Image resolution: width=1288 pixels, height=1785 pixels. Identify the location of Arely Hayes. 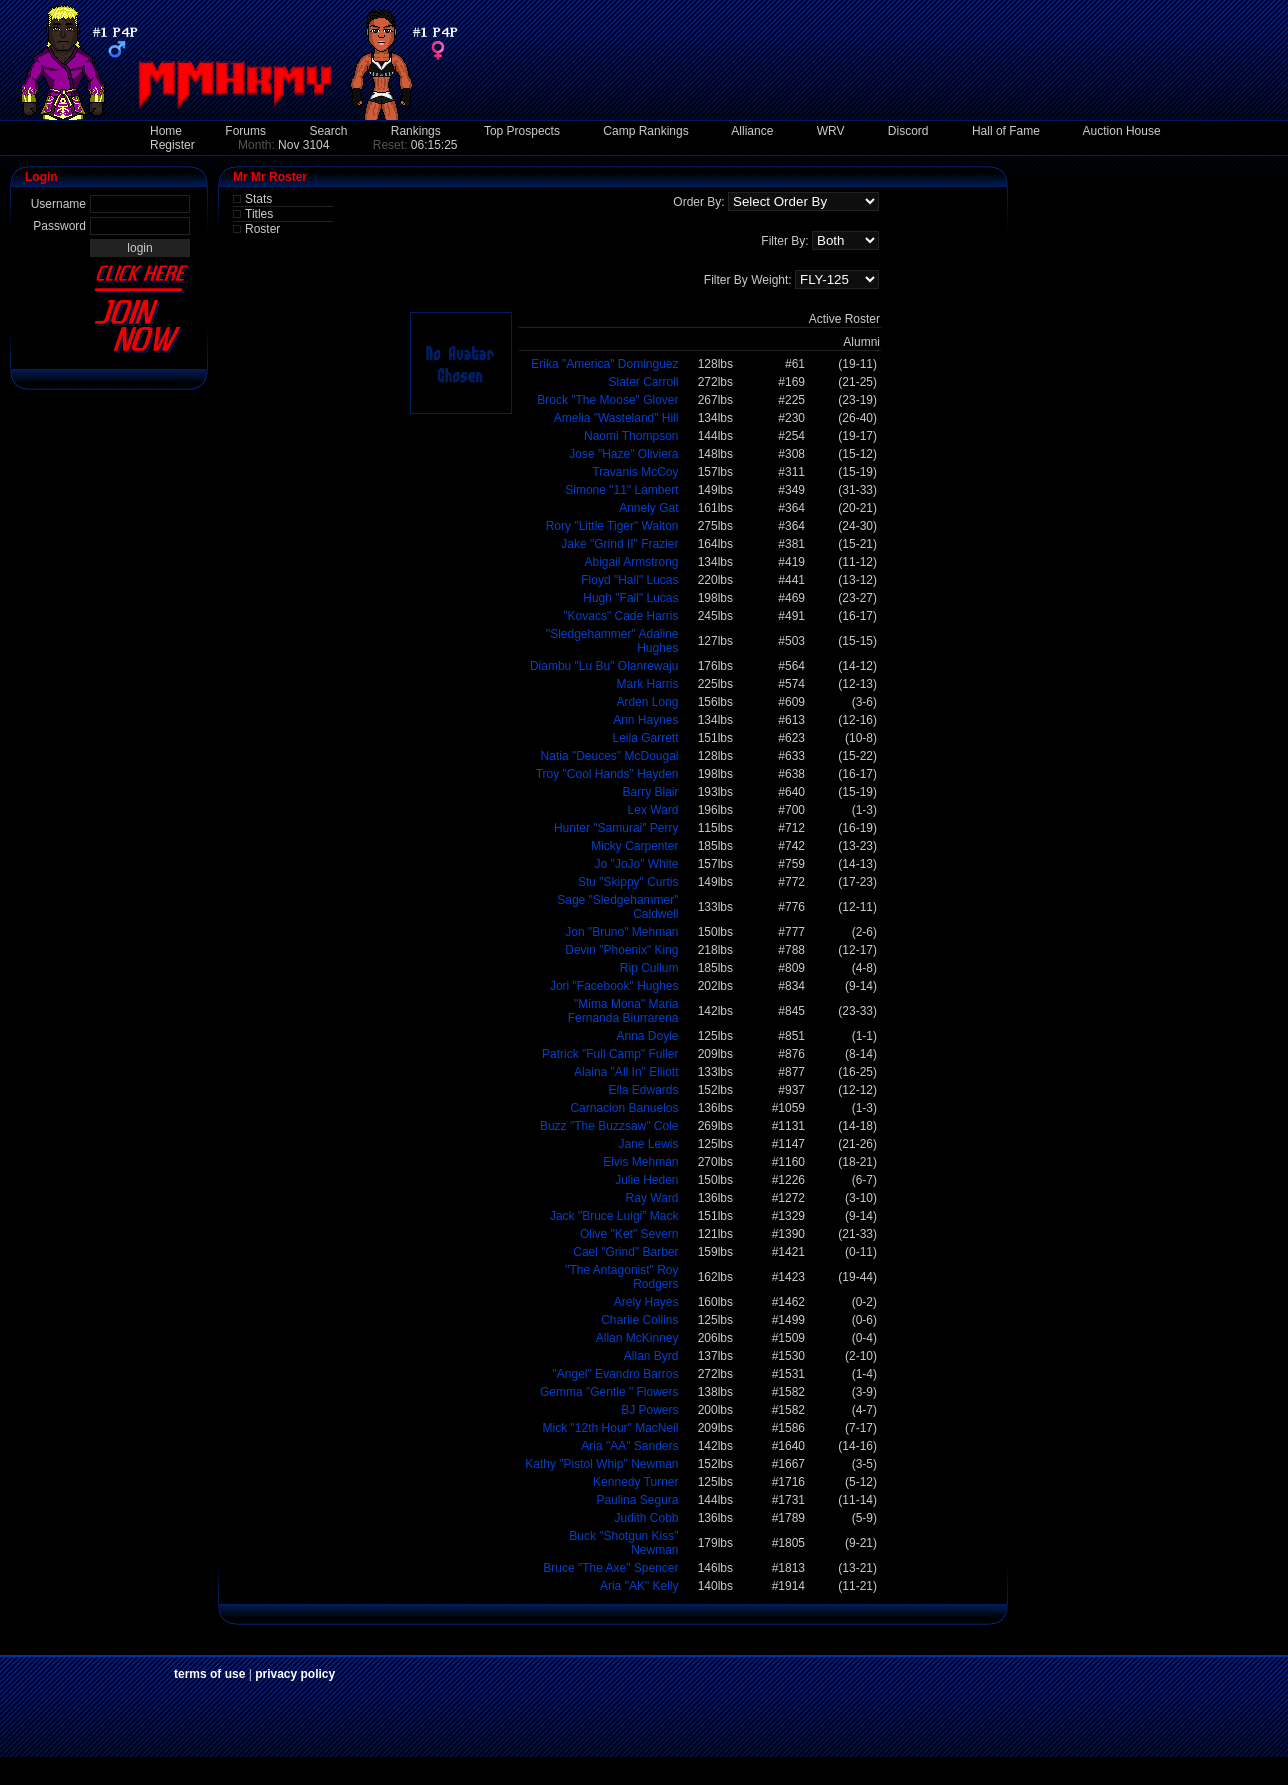
(646, 1302).